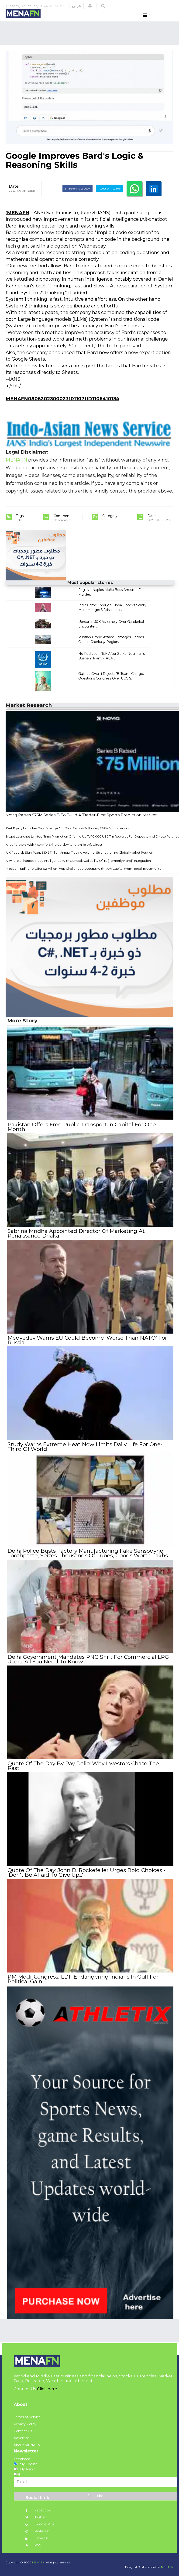  What do you see at coordinates (77, 197) in the screenshot?
I see `Share on Facebook` at bounding box center [77, 197].